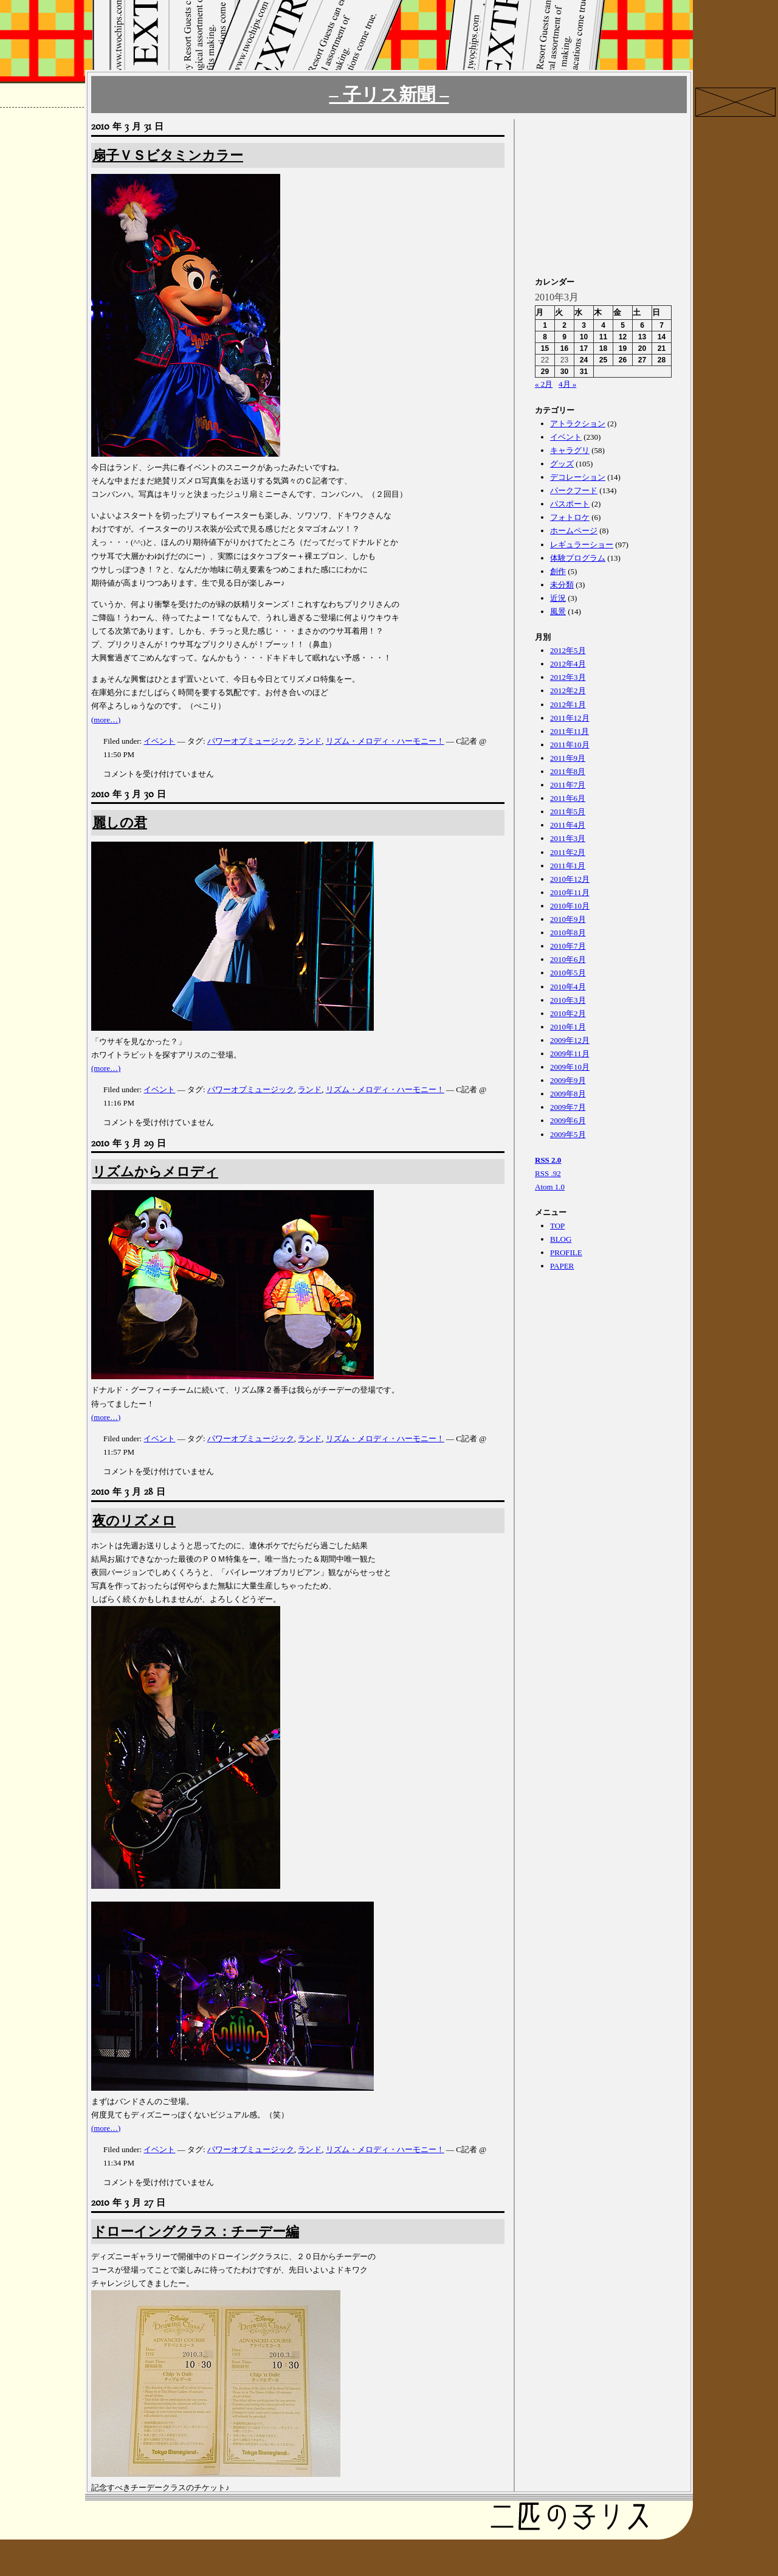 This screenshot has height=2576, width=778. What do you see at coordinates (567, 384) in the screenshot?
I see `4月 »` at bounding box center [567, 384].